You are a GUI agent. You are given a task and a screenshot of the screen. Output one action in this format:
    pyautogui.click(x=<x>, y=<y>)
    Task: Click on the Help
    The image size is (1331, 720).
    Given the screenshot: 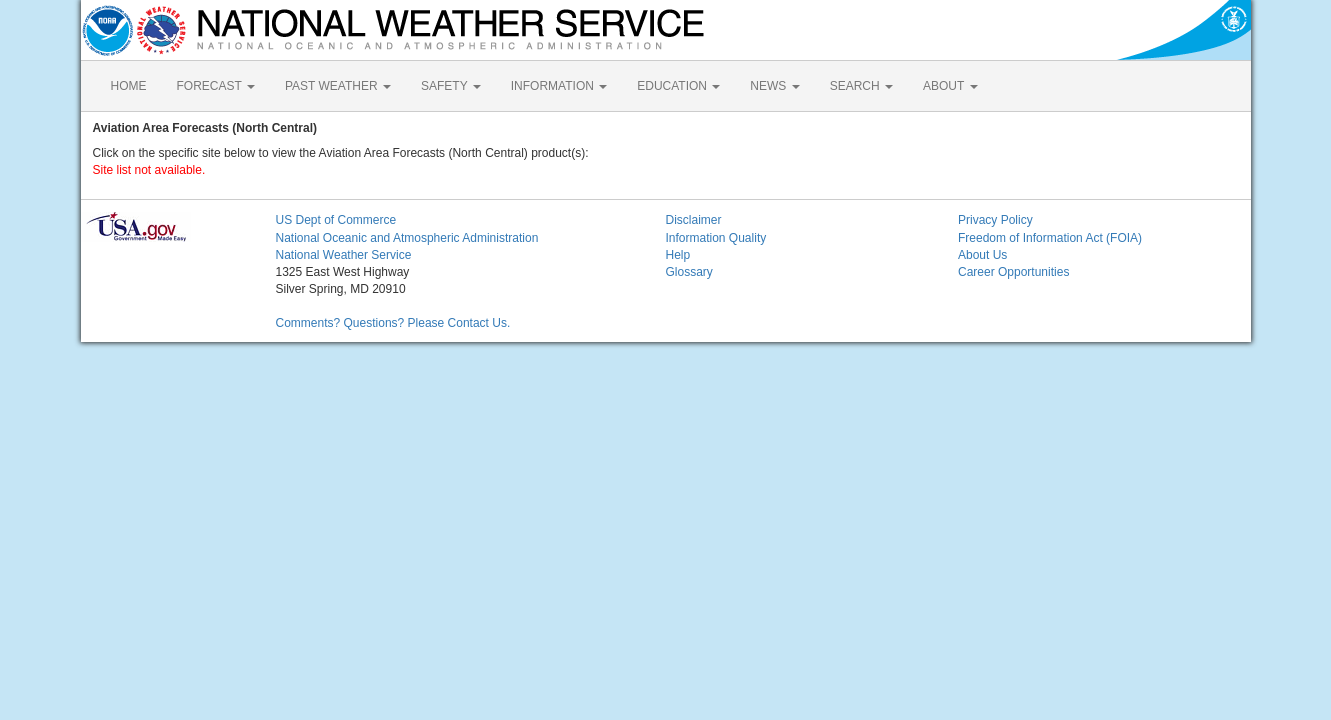 What is the action you would take?
    pyautogui.click(x=678, y=255)
    